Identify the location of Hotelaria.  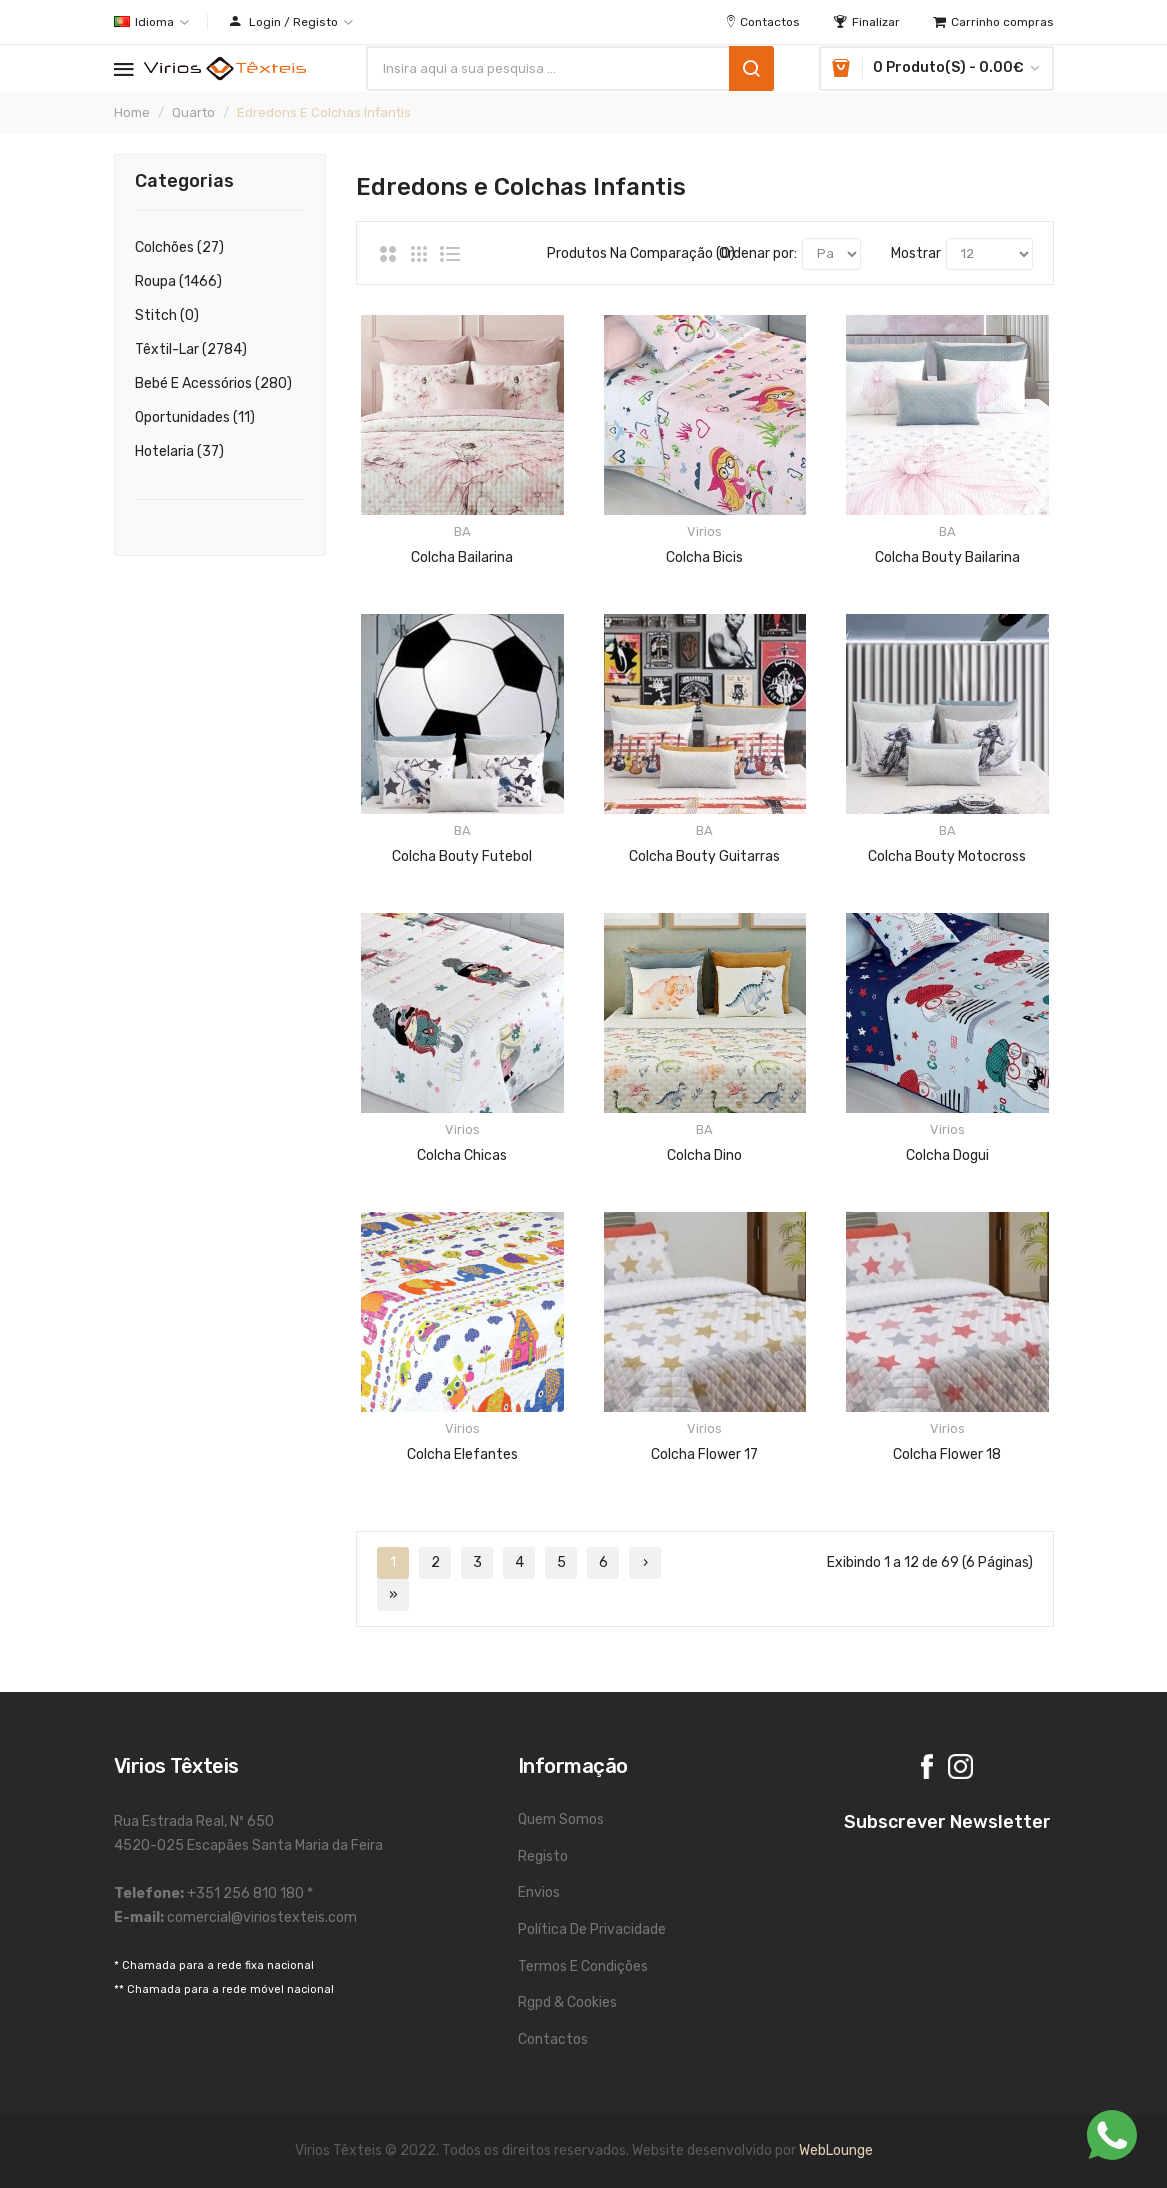
(179, 451).